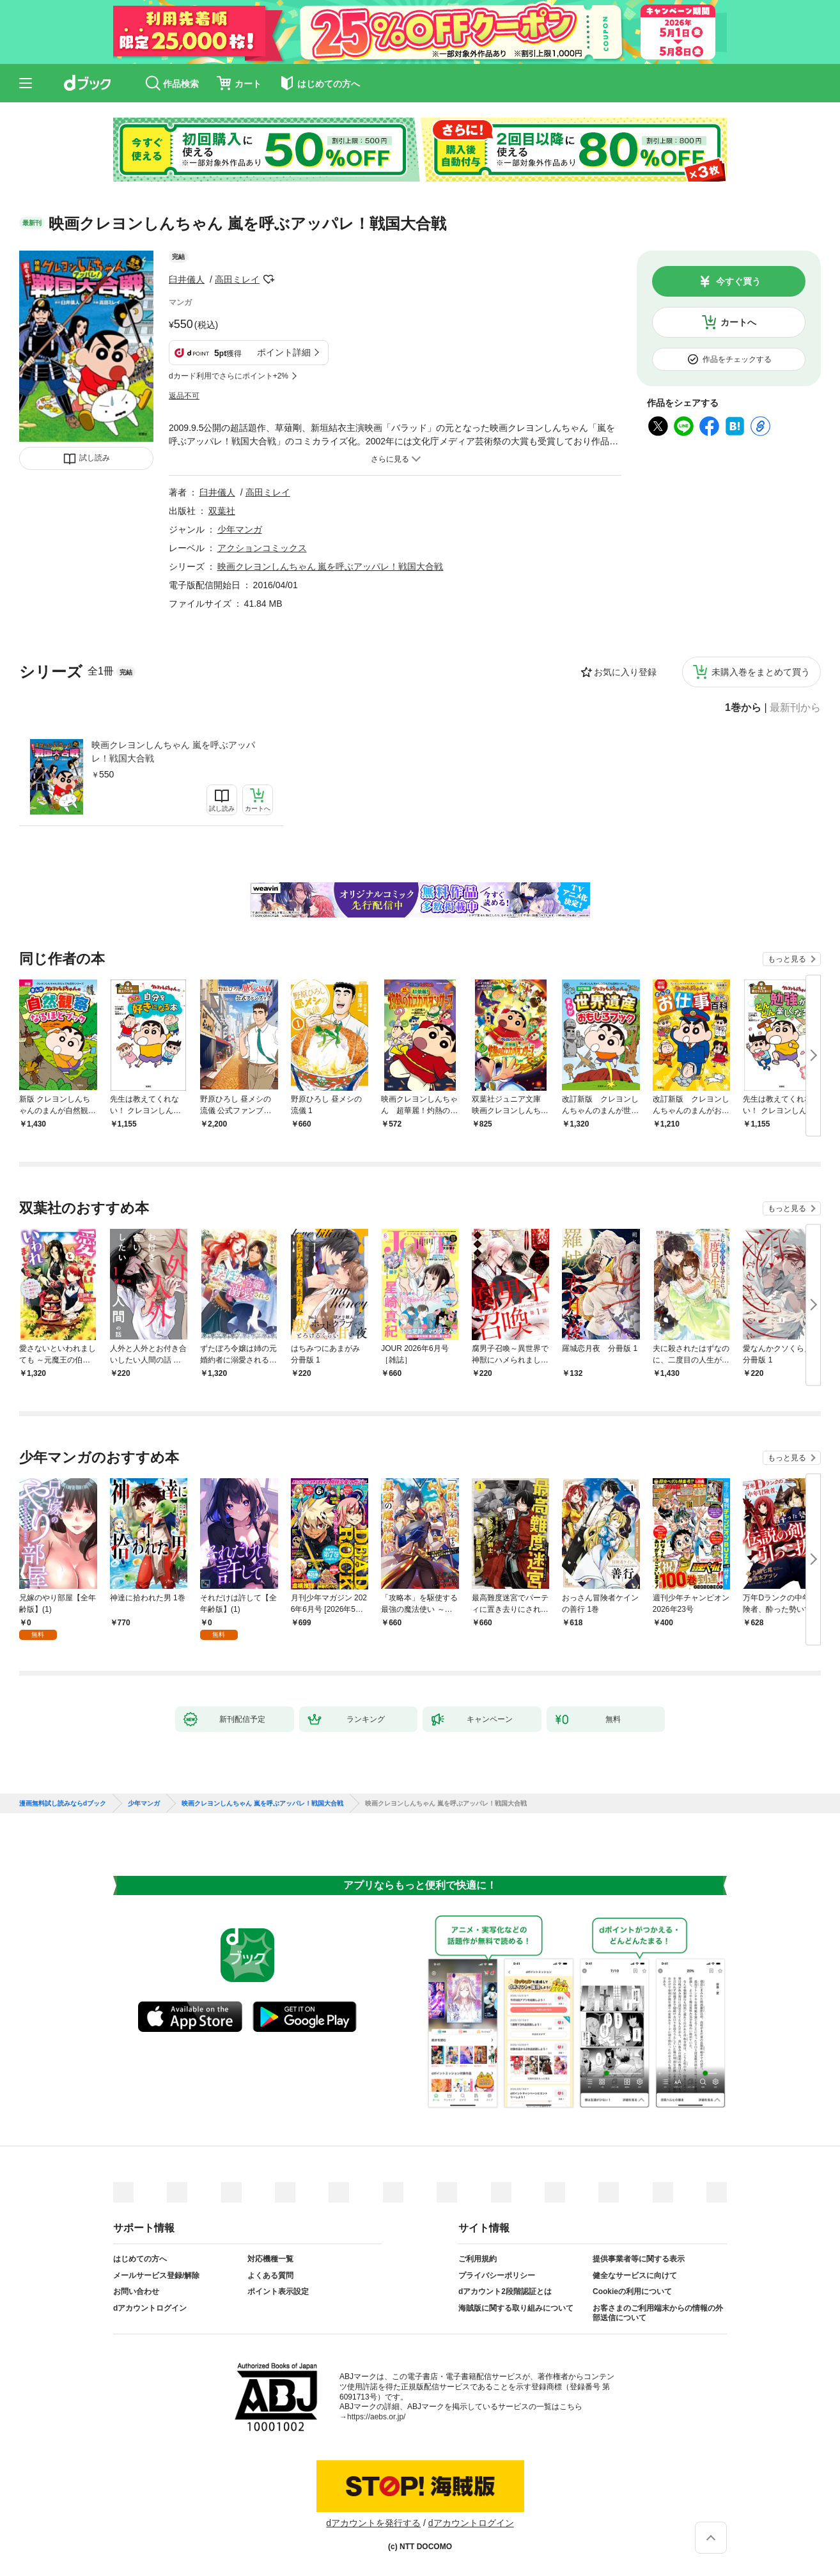  Describe the element at coordinates (270, 2275) in the screenshot. I see `よくある質問` at that location.